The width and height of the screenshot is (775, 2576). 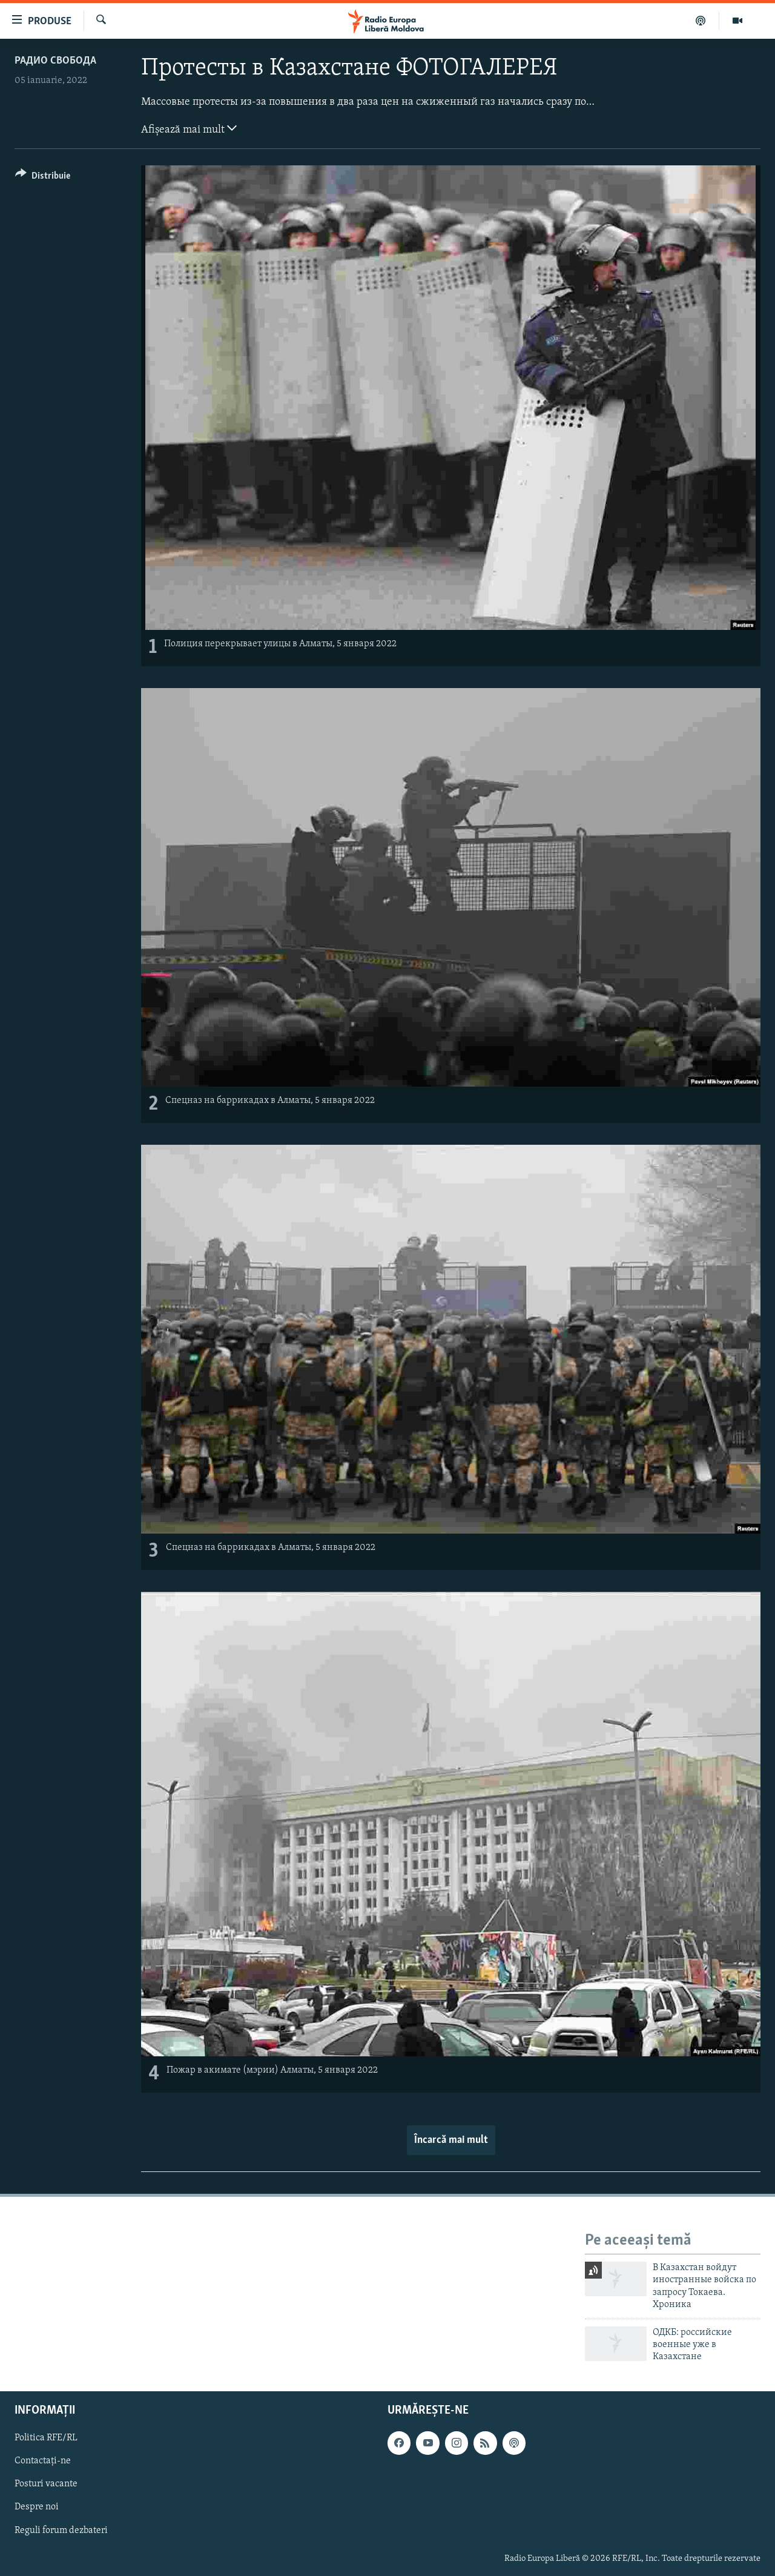 I want to click on Радио Свобода, so click(x=55, y=61).